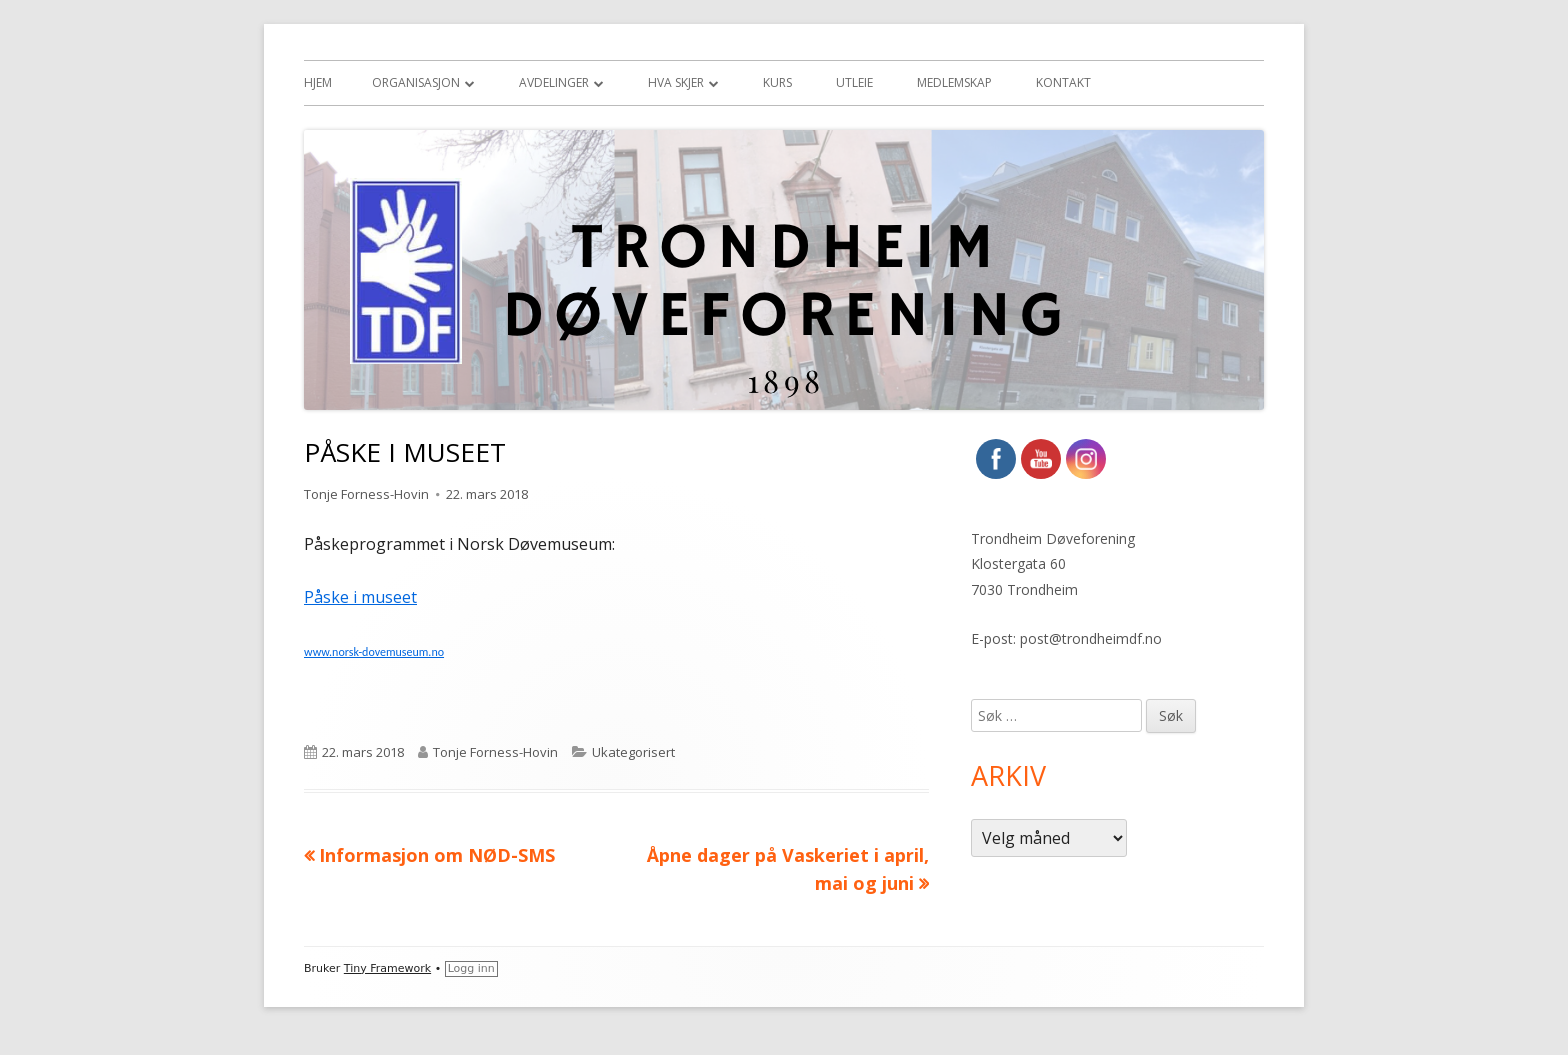  Describe the element at coordinates (471, 968) in the screenshot. I see `Logg inn` at that location.